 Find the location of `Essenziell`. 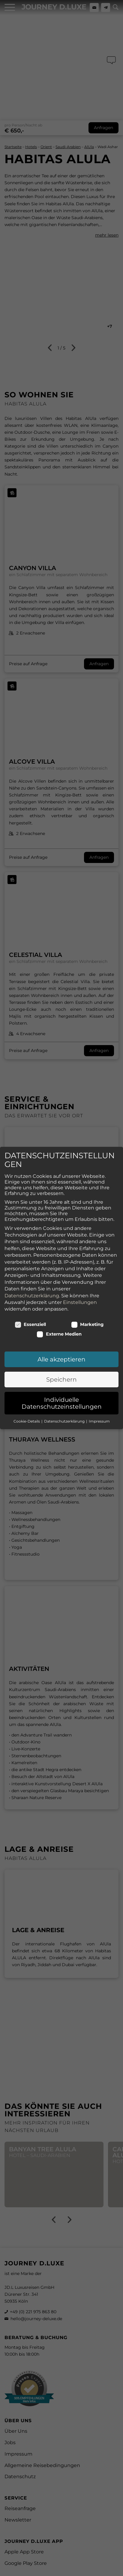

Essenziell is located at coordinates (30, 1324).